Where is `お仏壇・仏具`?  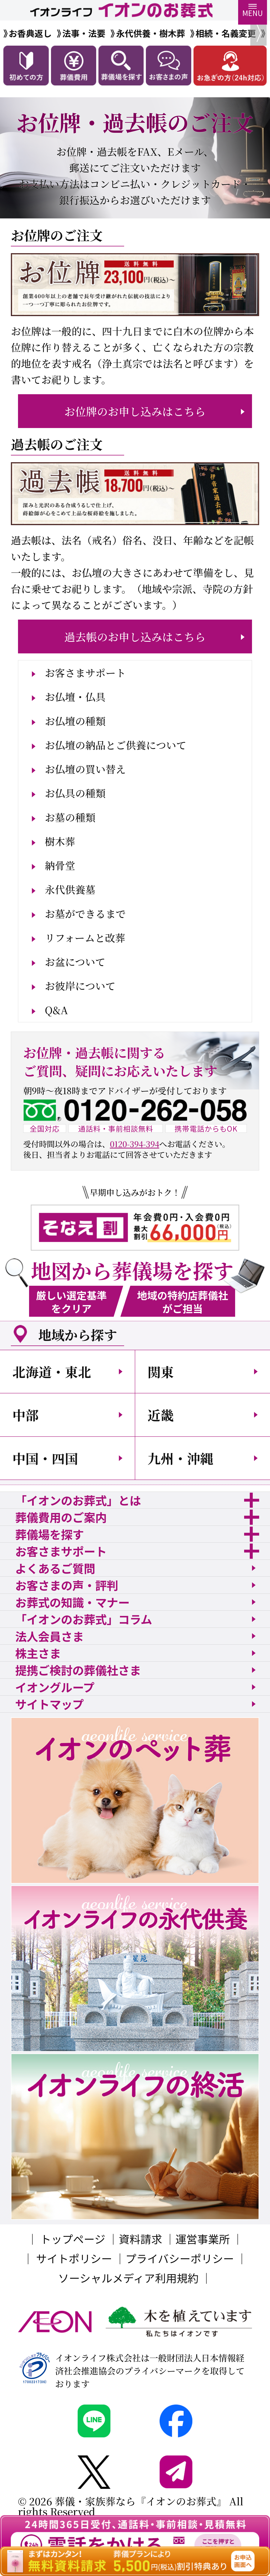 お仏壇・仏具 is located at coordinates (75, 696).